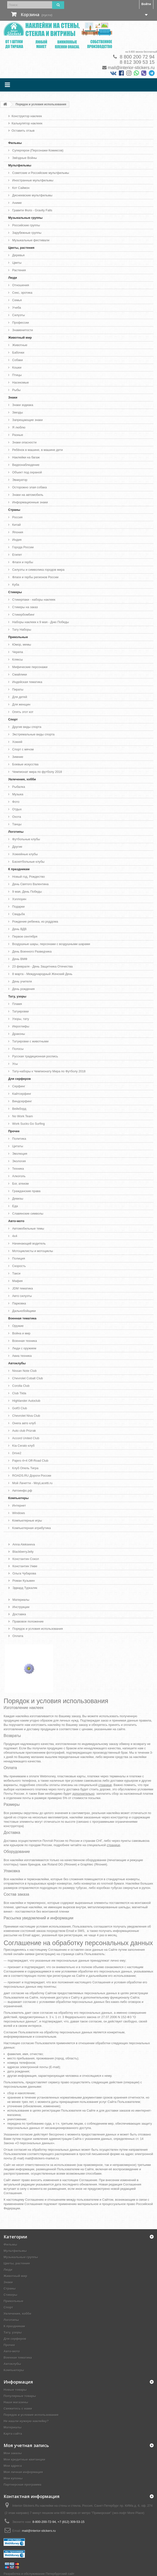 This screenshot has height=2576, width=157. What do you see at coordinates (60, 2574) in the screenshot?
I see `Петербургский сайт` at bounding box center [60, 2574].